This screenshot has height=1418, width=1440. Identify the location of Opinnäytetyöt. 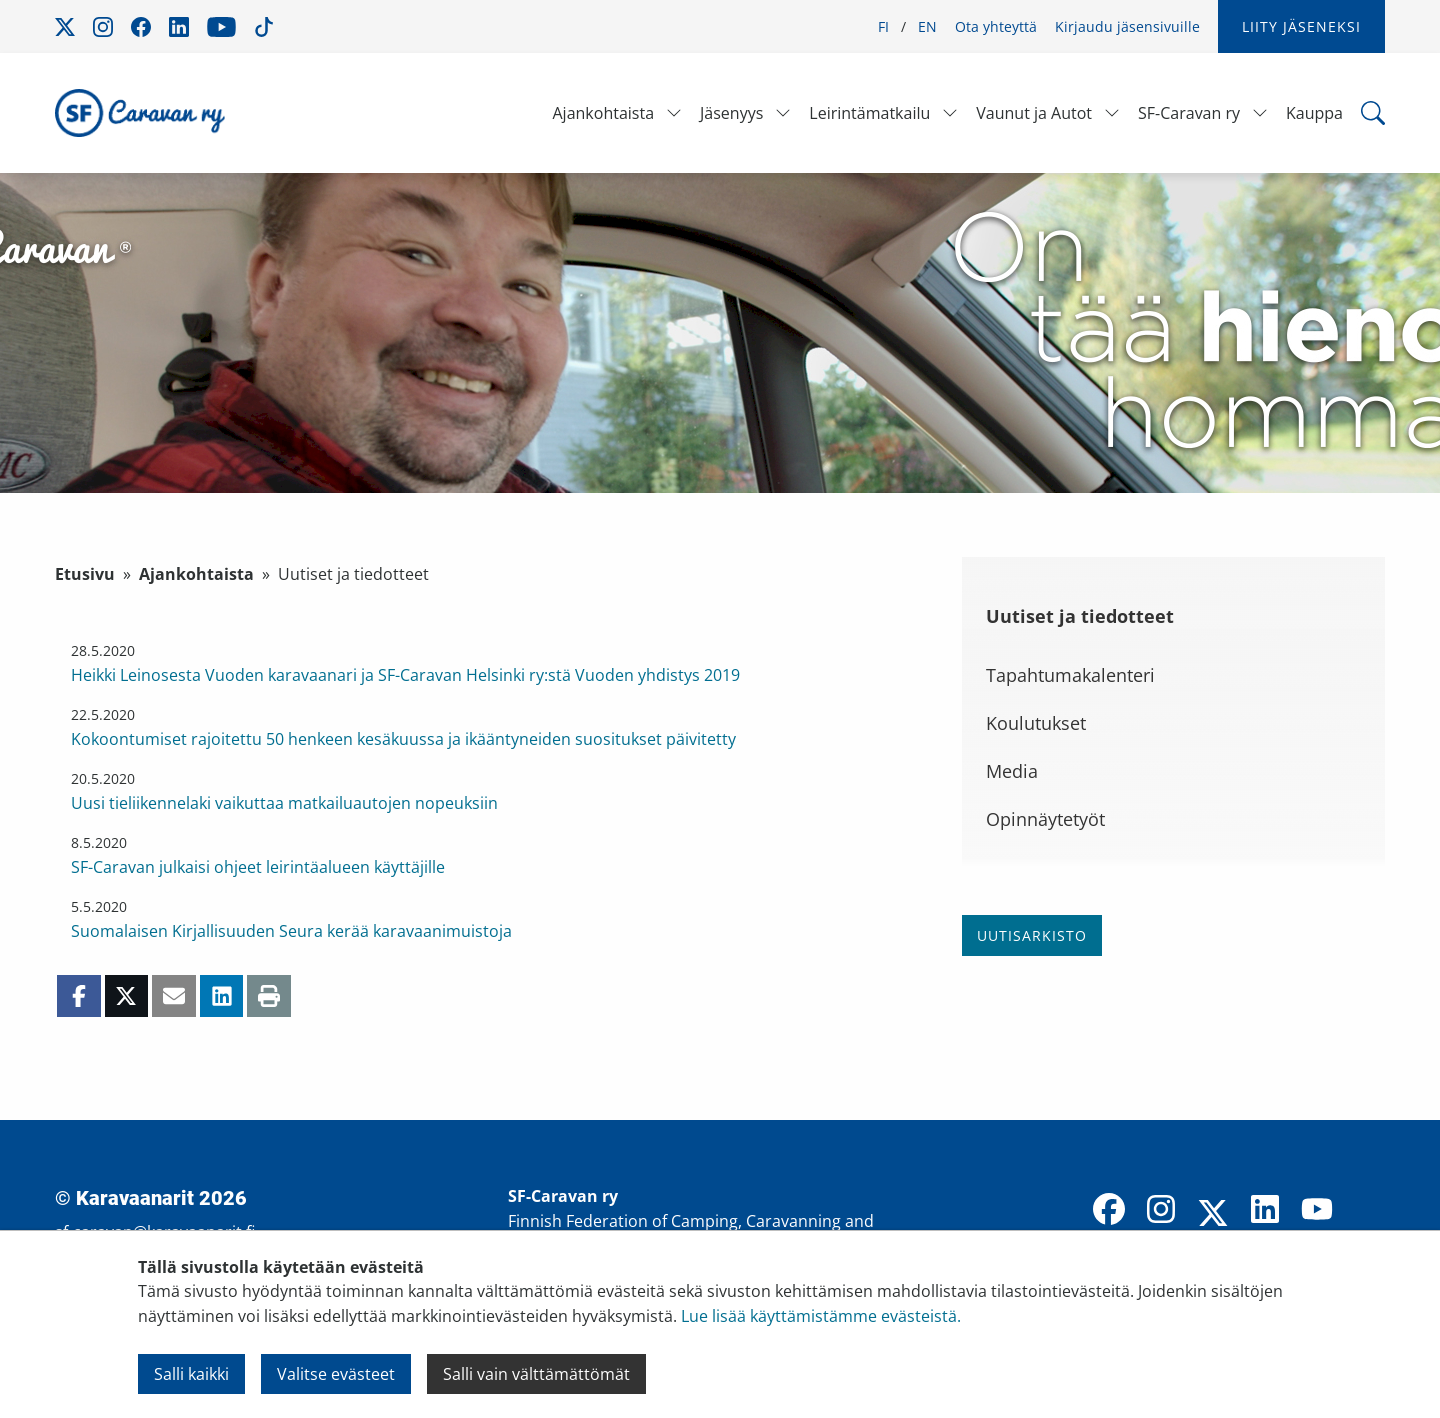
(1045, 819).